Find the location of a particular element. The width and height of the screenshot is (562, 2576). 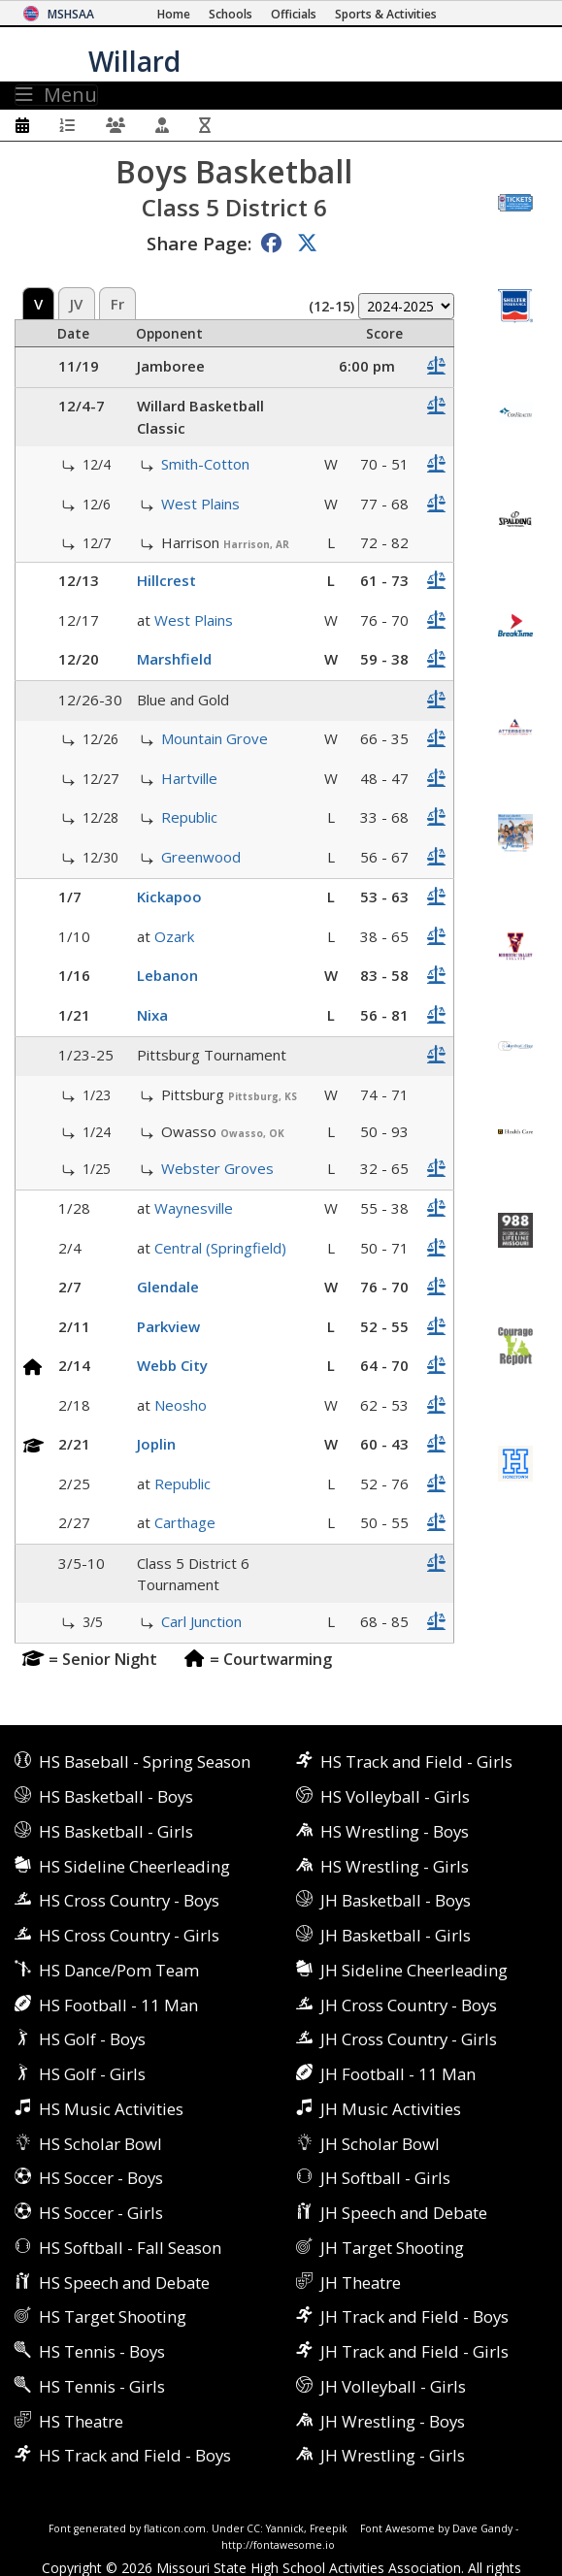

JH Scholar Bowl is located at coordinates (380, 2144).